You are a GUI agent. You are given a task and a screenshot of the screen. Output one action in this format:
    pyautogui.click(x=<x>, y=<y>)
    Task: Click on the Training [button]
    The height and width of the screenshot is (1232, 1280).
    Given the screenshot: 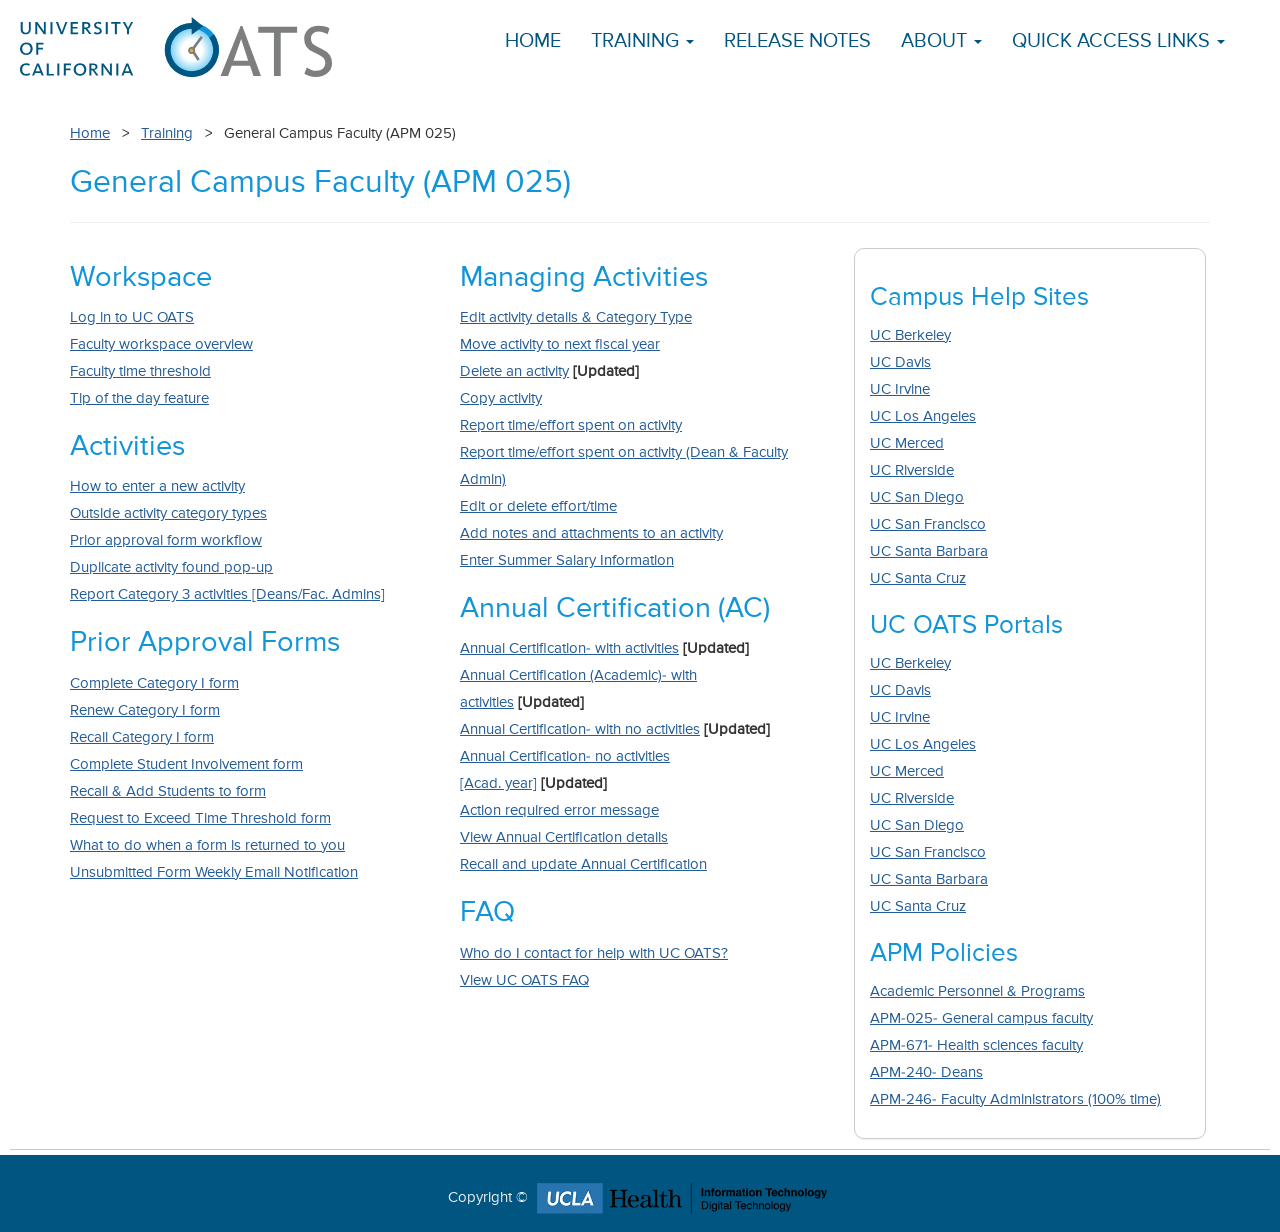 What is the action you would take?
    pyautogui.click(x=642, y=41)
    